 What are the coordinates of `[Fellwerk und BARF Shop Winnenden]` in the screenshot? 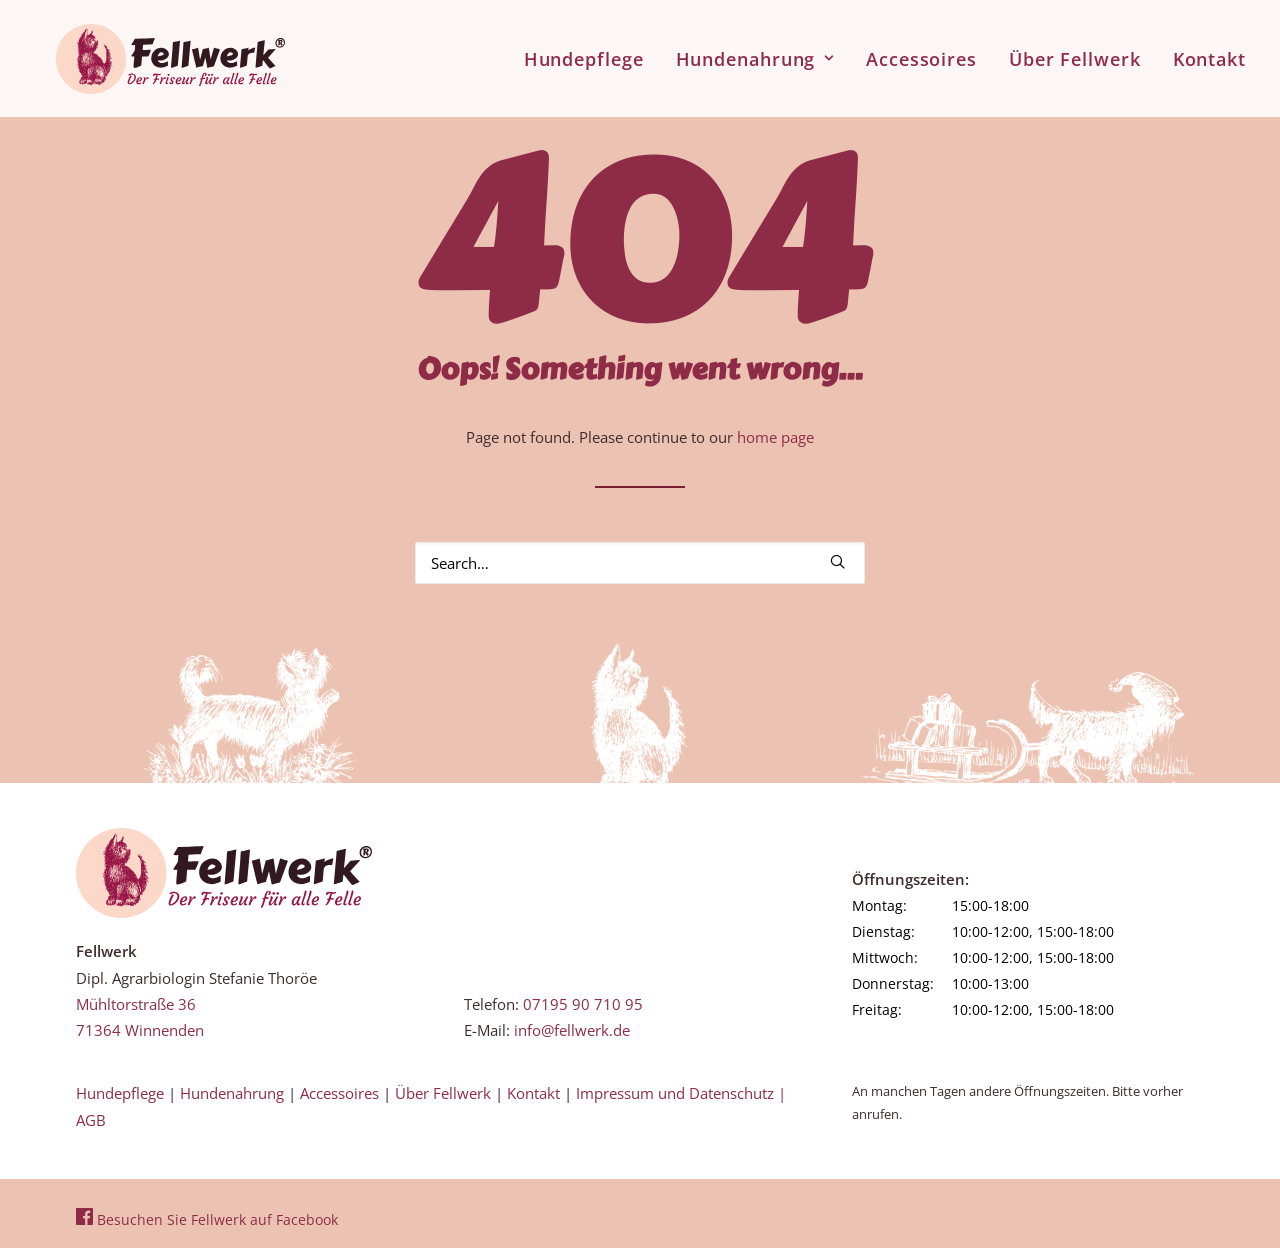 It's located at (148, 53).